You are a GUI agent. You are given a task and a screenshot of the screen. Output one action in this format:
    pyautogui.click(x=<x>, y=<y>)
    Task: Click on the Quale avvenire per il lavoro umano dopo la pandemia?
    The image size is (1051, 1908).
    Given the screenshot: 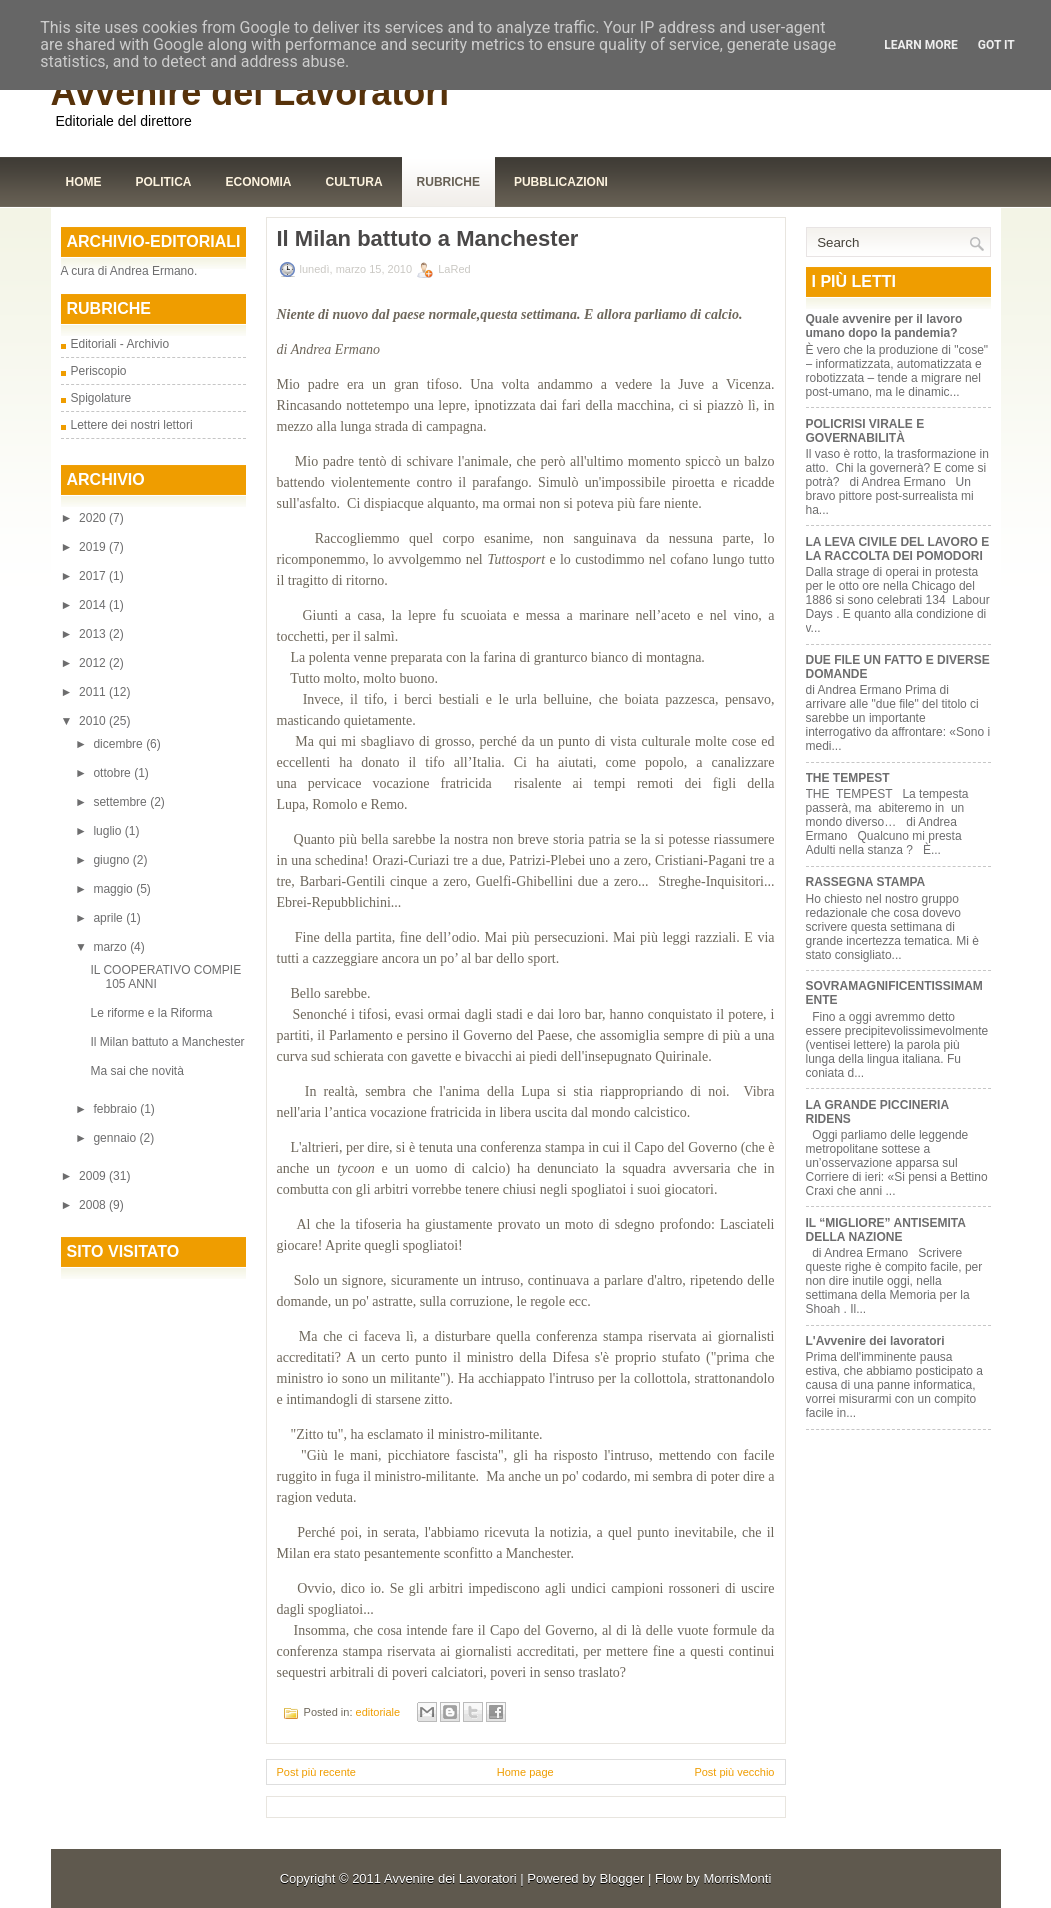 What is the action you would take?
    pyautogui.click(x=884, y=326)
    